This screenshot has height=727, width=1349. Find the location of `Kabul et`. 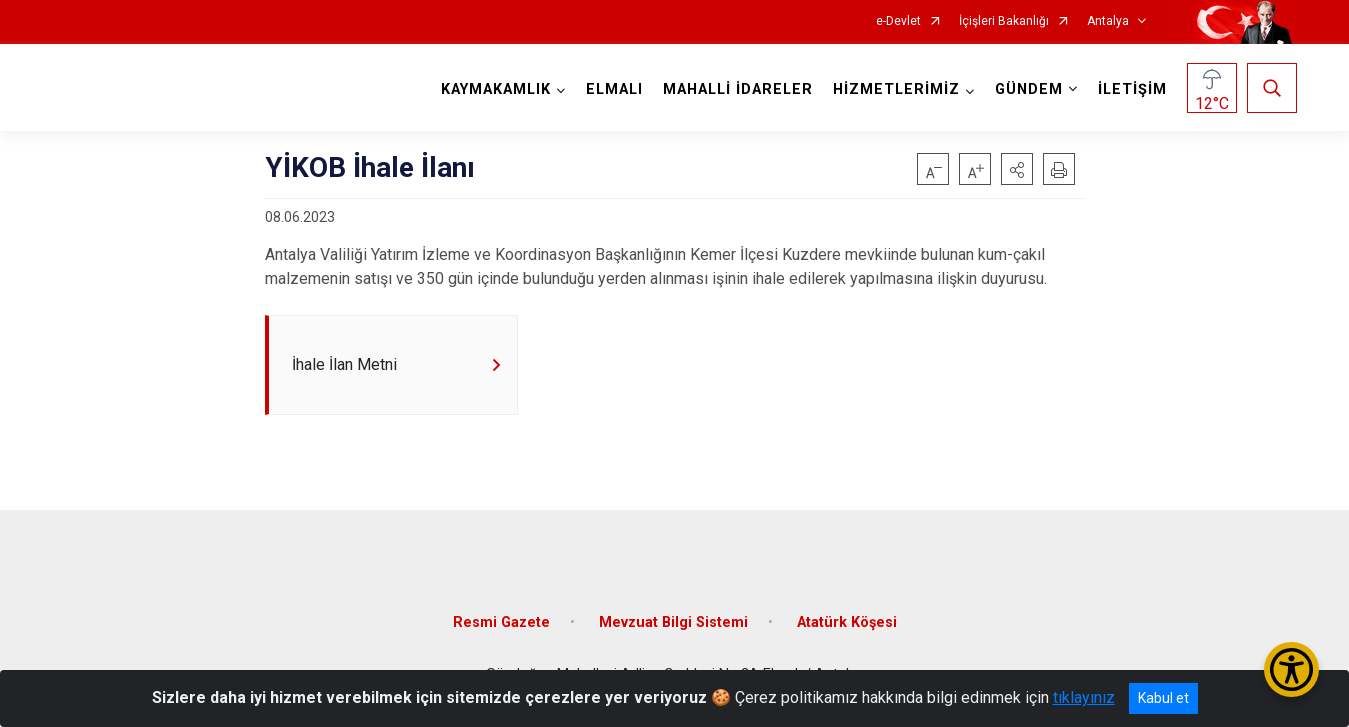

Kabul et is located at coordinates (1163, 698).